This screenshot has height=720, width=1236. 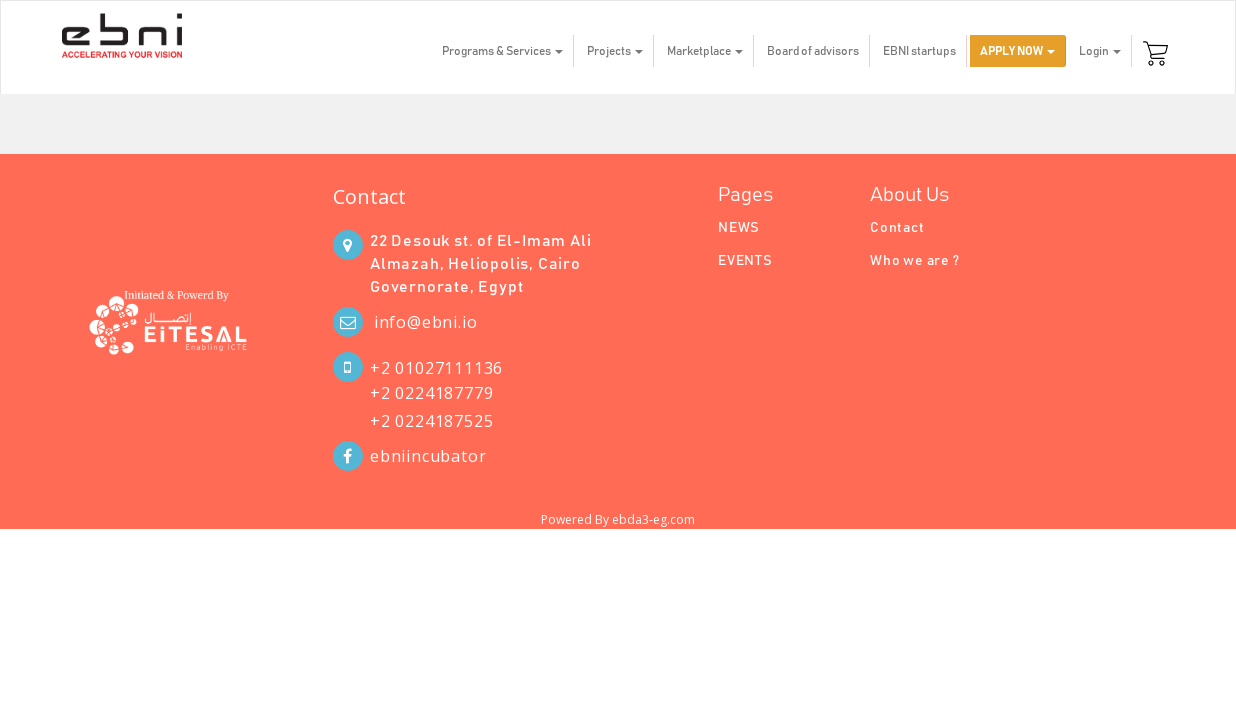 I want to click on +2 0224187779, so click(x=431, y=393).